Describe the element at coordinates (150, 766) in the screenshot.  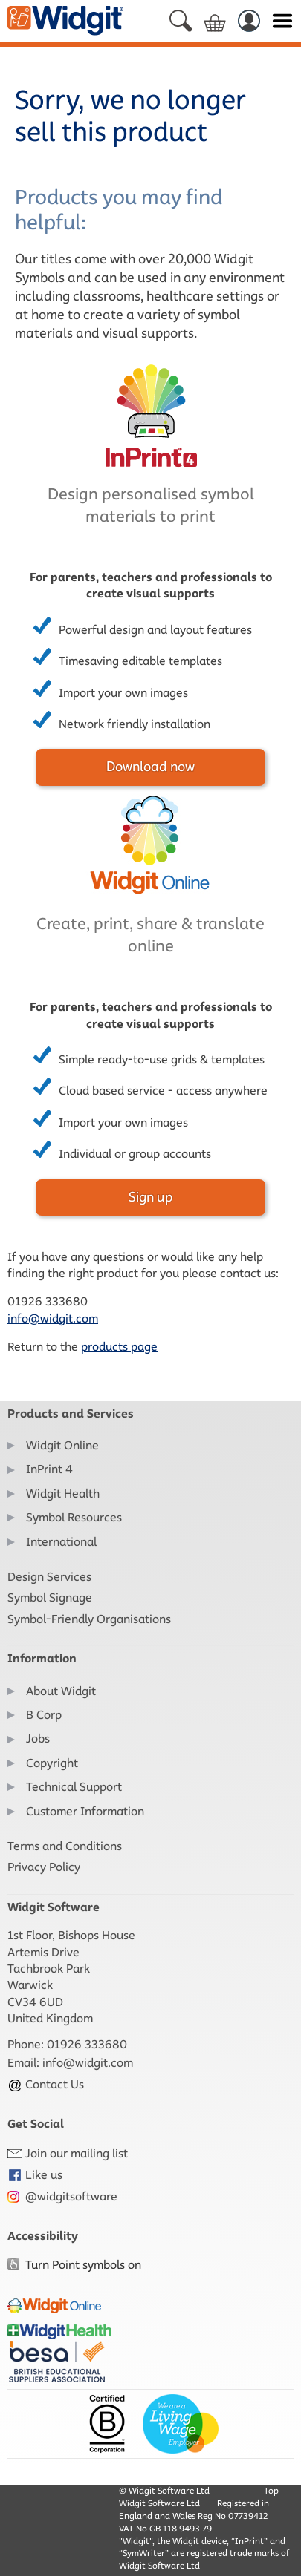
I see `Download now` at that location.